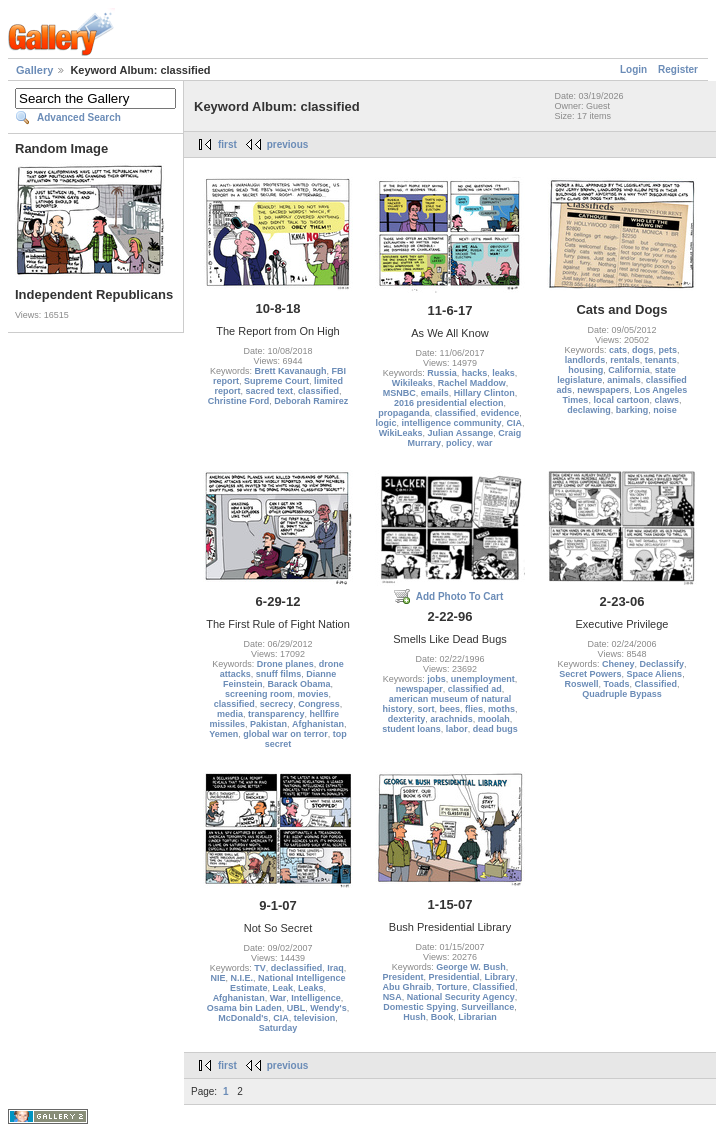 This screenshot has width=716, height=1134. Describe the element at coordinates (318, 724) in the screenshot. I see `Afghanistan` at that location.